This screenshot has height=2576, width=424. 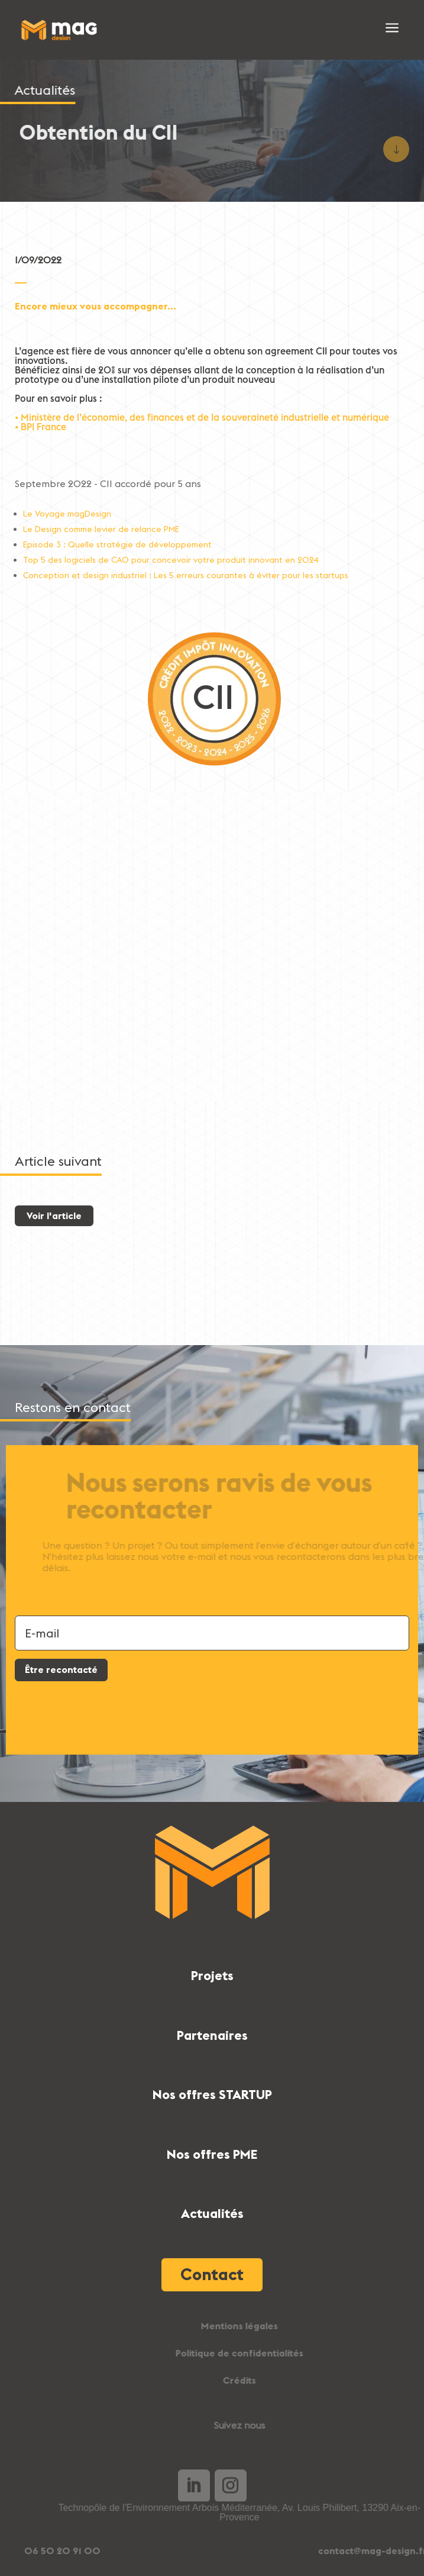 I want to click on Être recontacté, so click(x=61, y=1669).